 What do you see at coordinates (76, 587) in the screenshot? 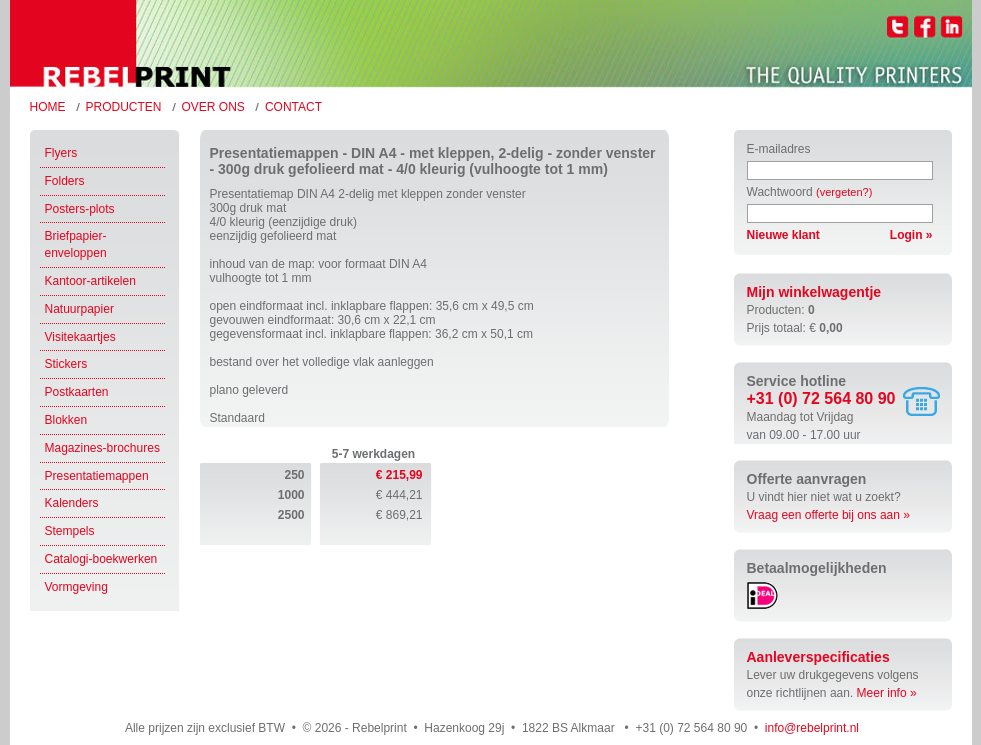
I see `Vormgeving` at bounding box center [76, 587].